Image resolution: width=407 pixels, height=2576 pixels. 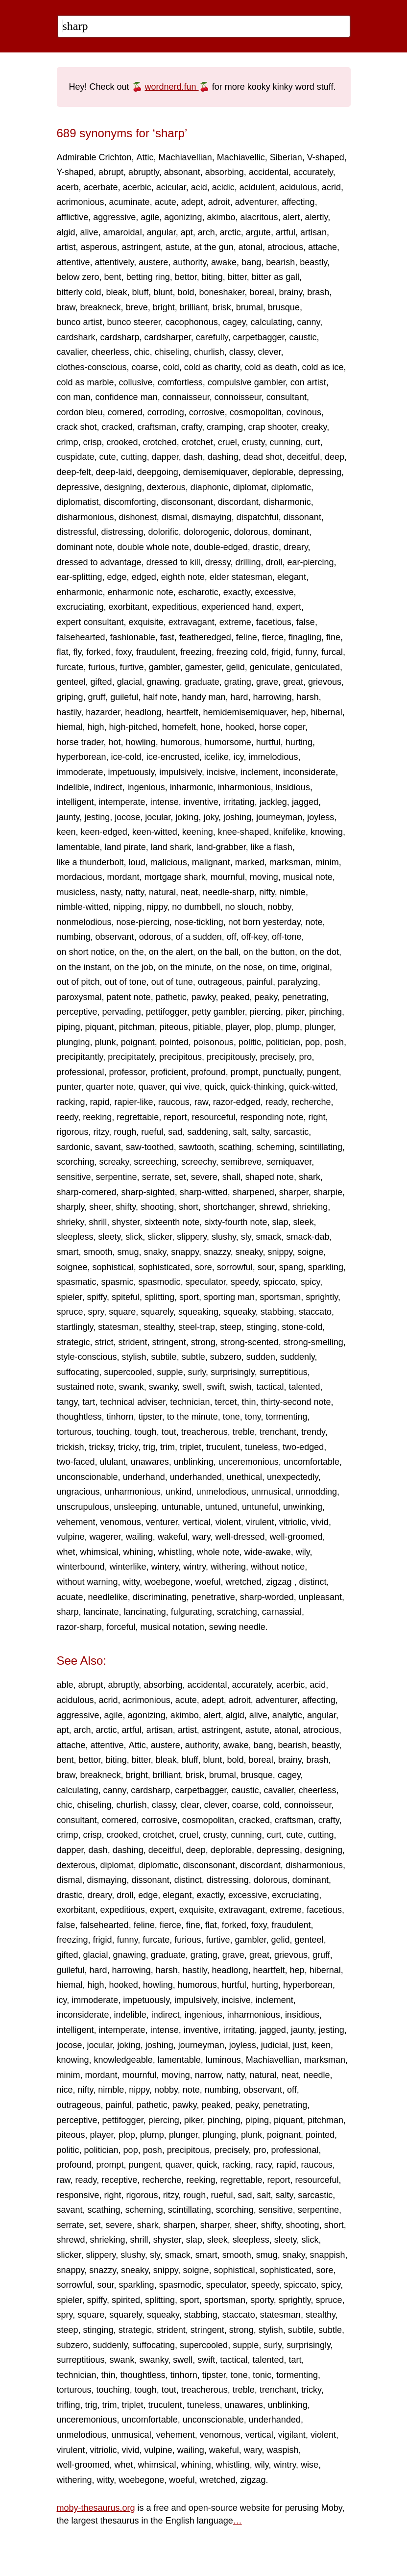 I want to click on cute, so click(x=107, y=457).